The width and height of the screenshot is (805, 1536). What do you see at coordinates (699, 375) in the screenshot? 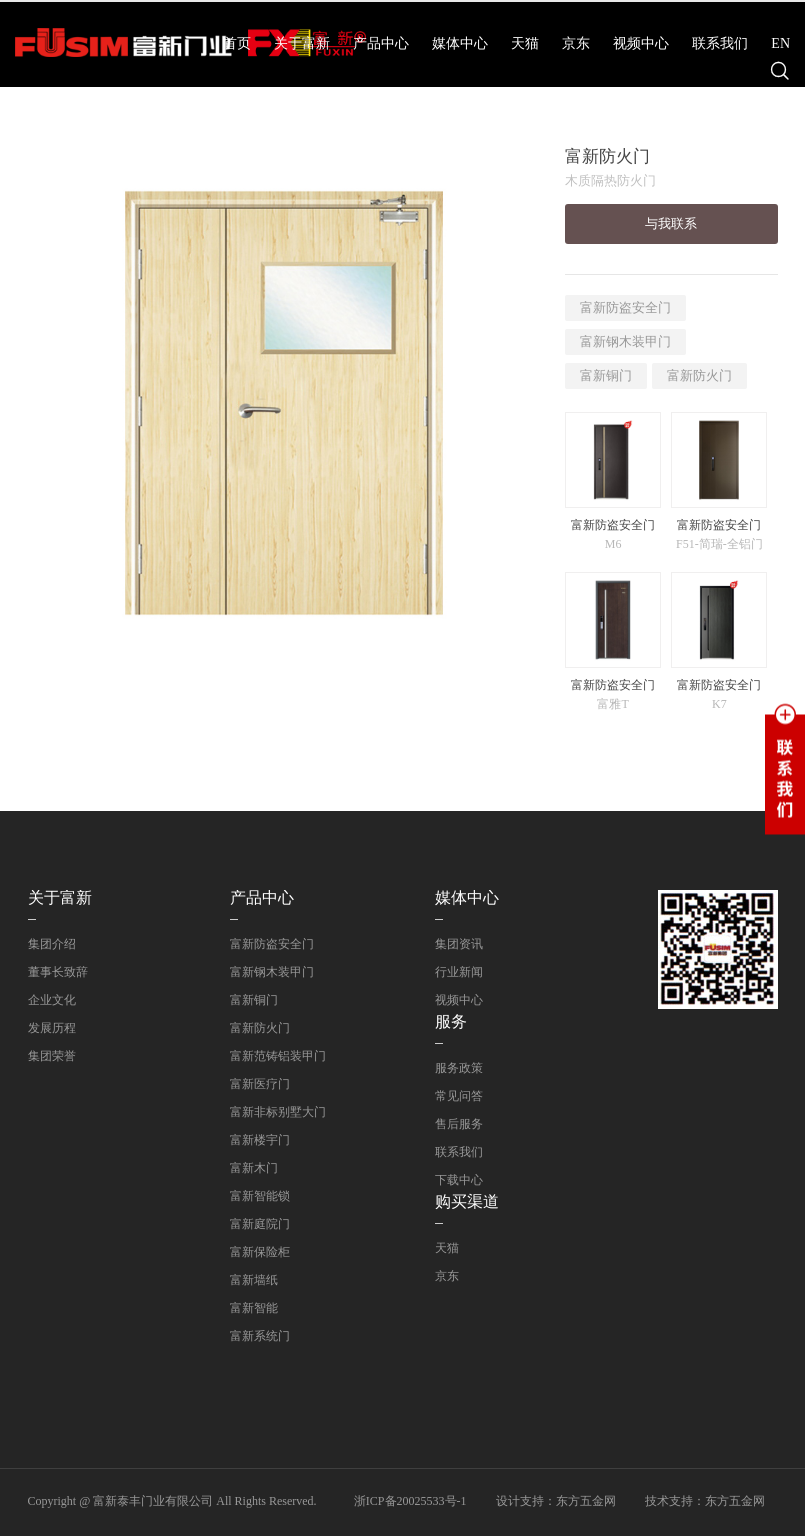
I see `富新防火门` at bounding box center [699, 375].